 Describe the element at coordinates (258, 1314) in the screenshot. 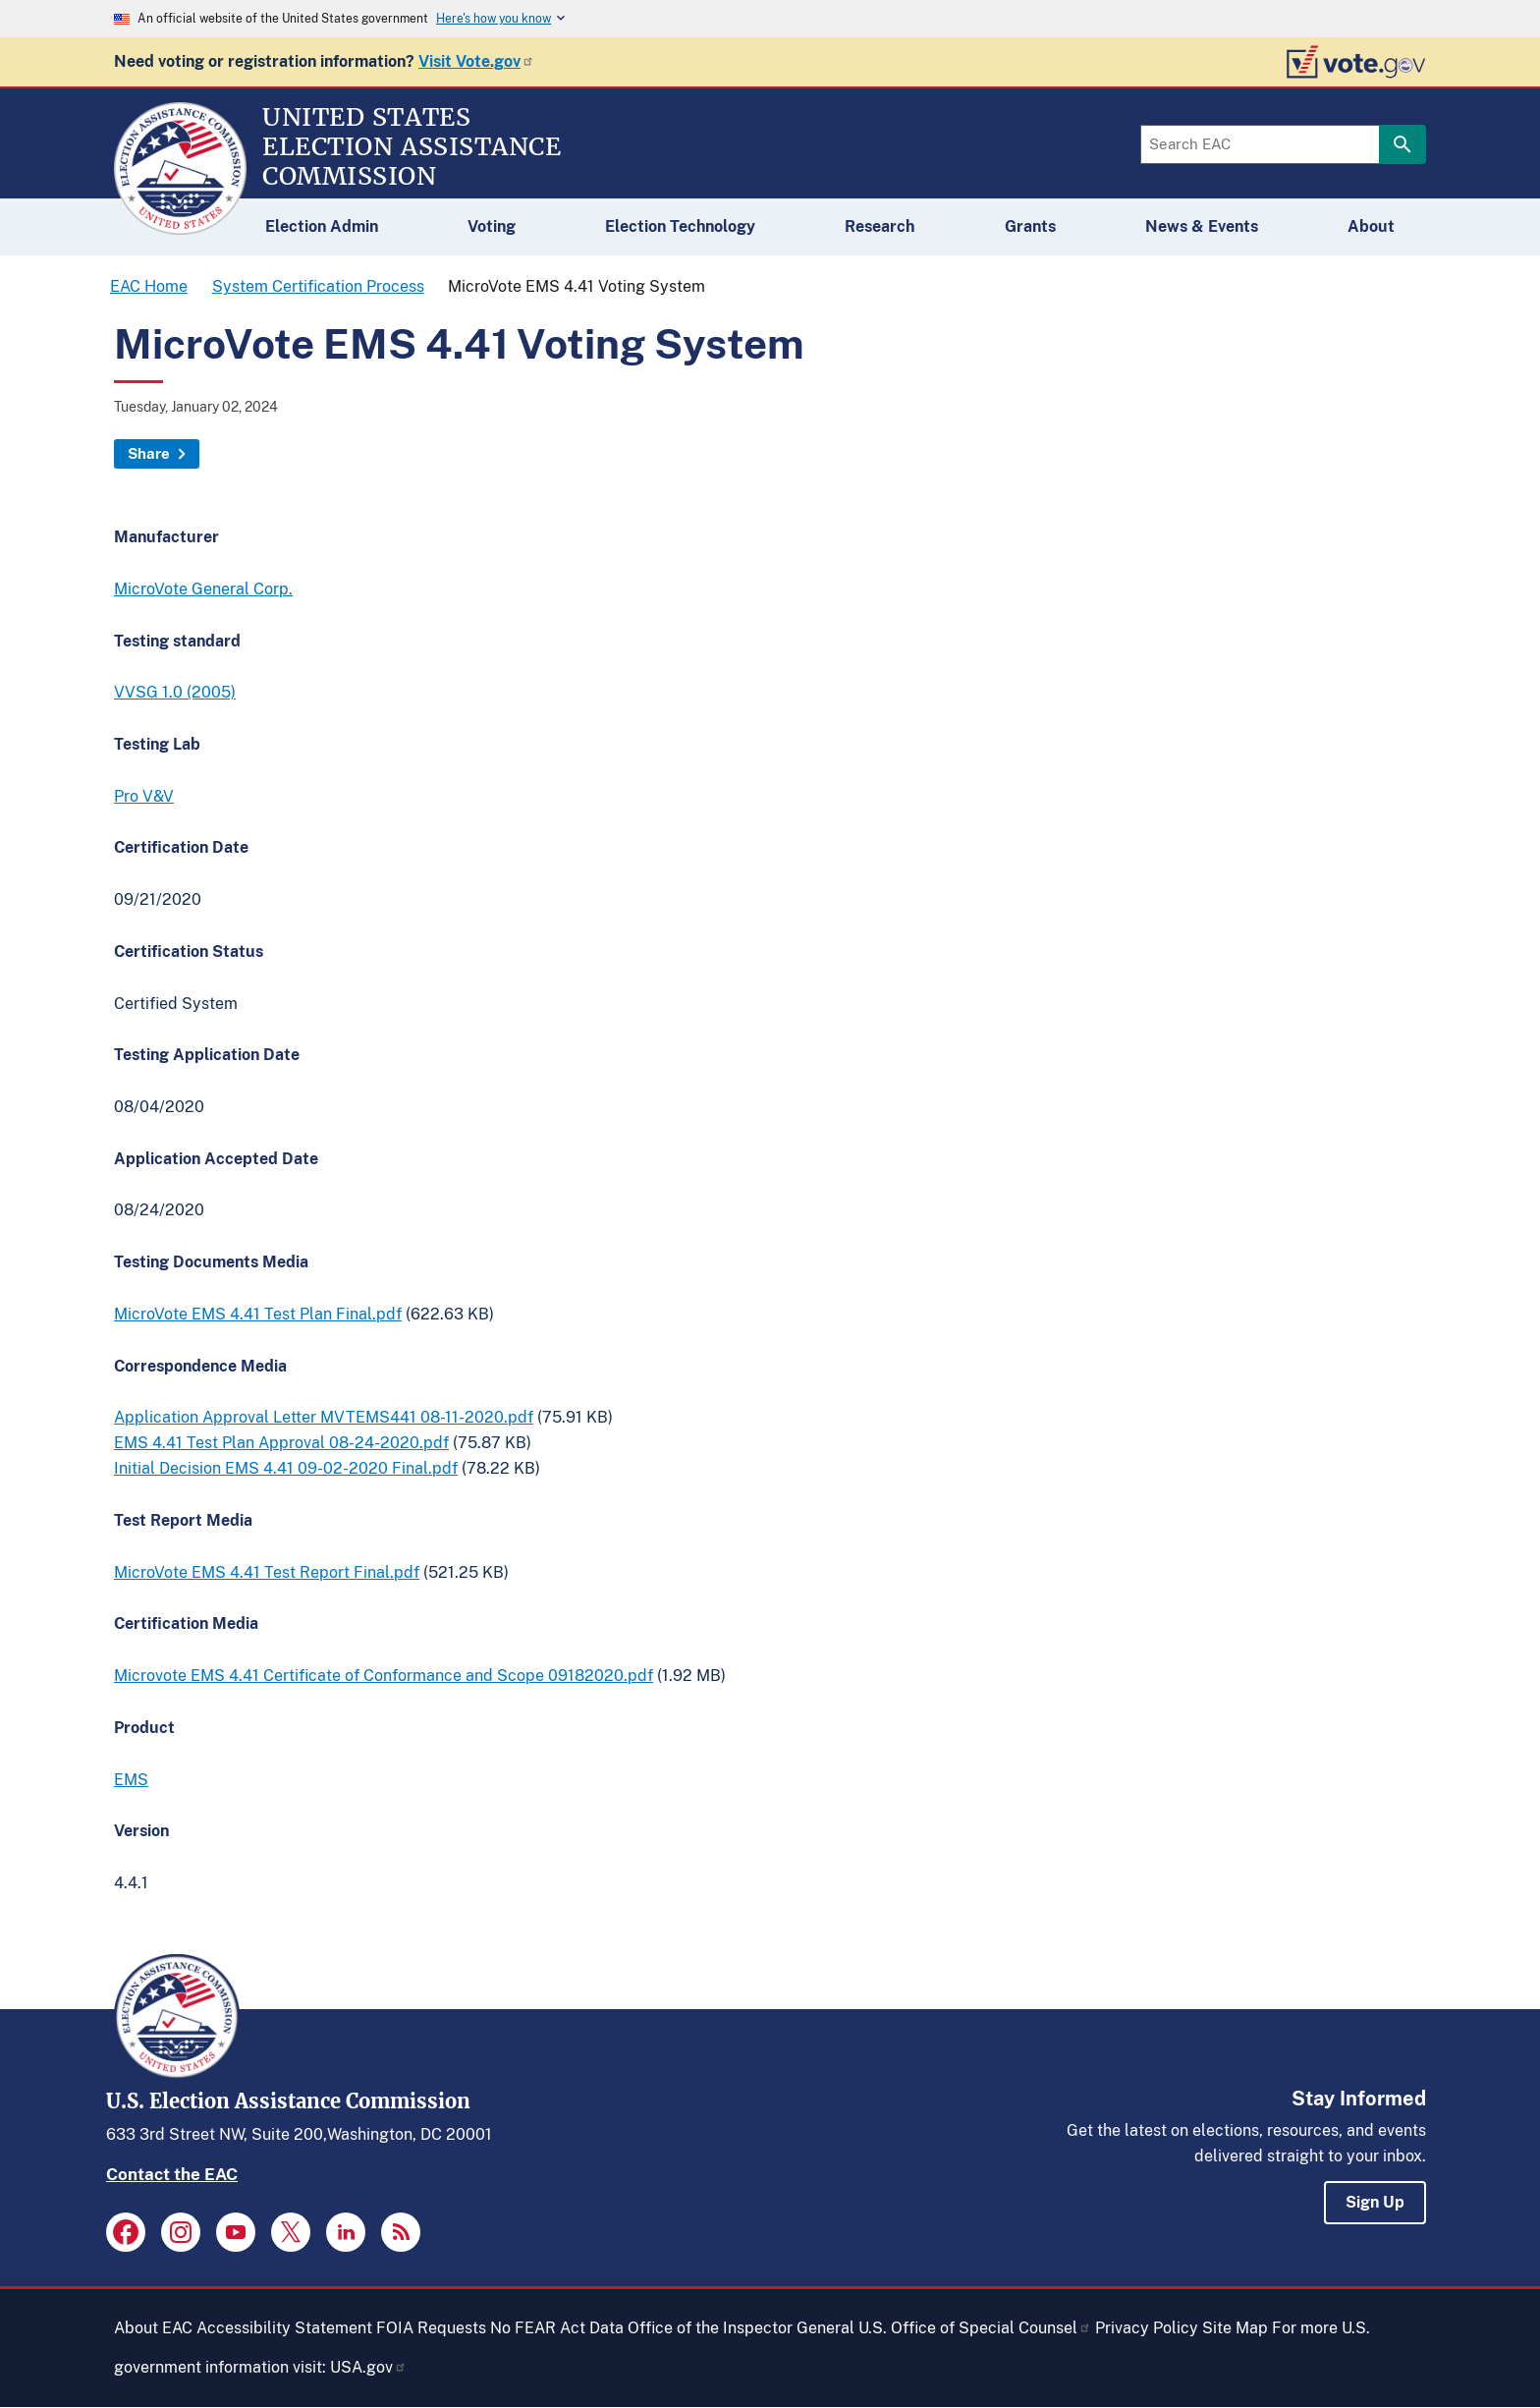

I see `MicroVote EMS 4.41 Test Plan Final.pdf` at that location.